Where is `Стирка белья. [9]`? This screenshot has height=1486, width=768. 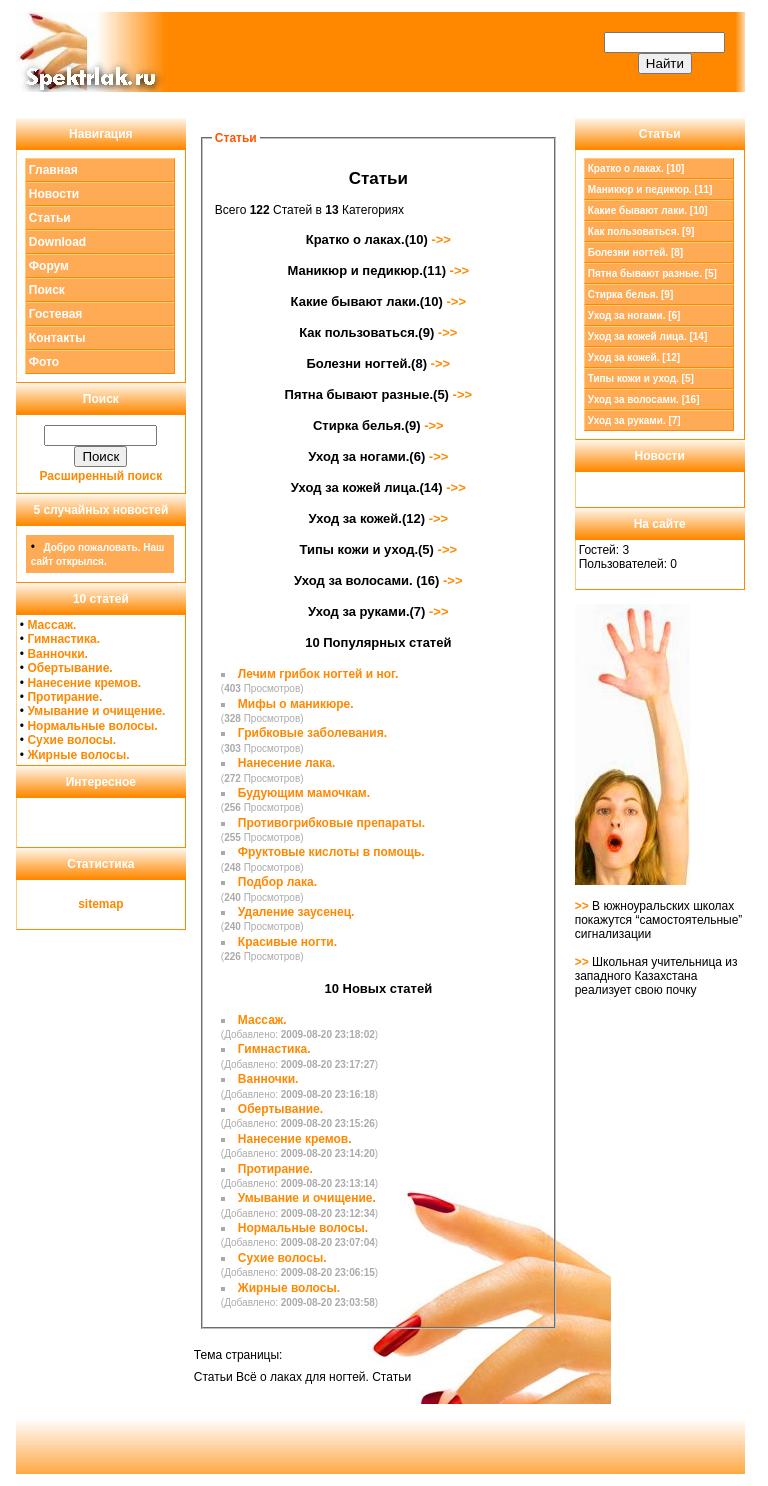
Стирка белья. [9] is located at coordinates (631, 294).